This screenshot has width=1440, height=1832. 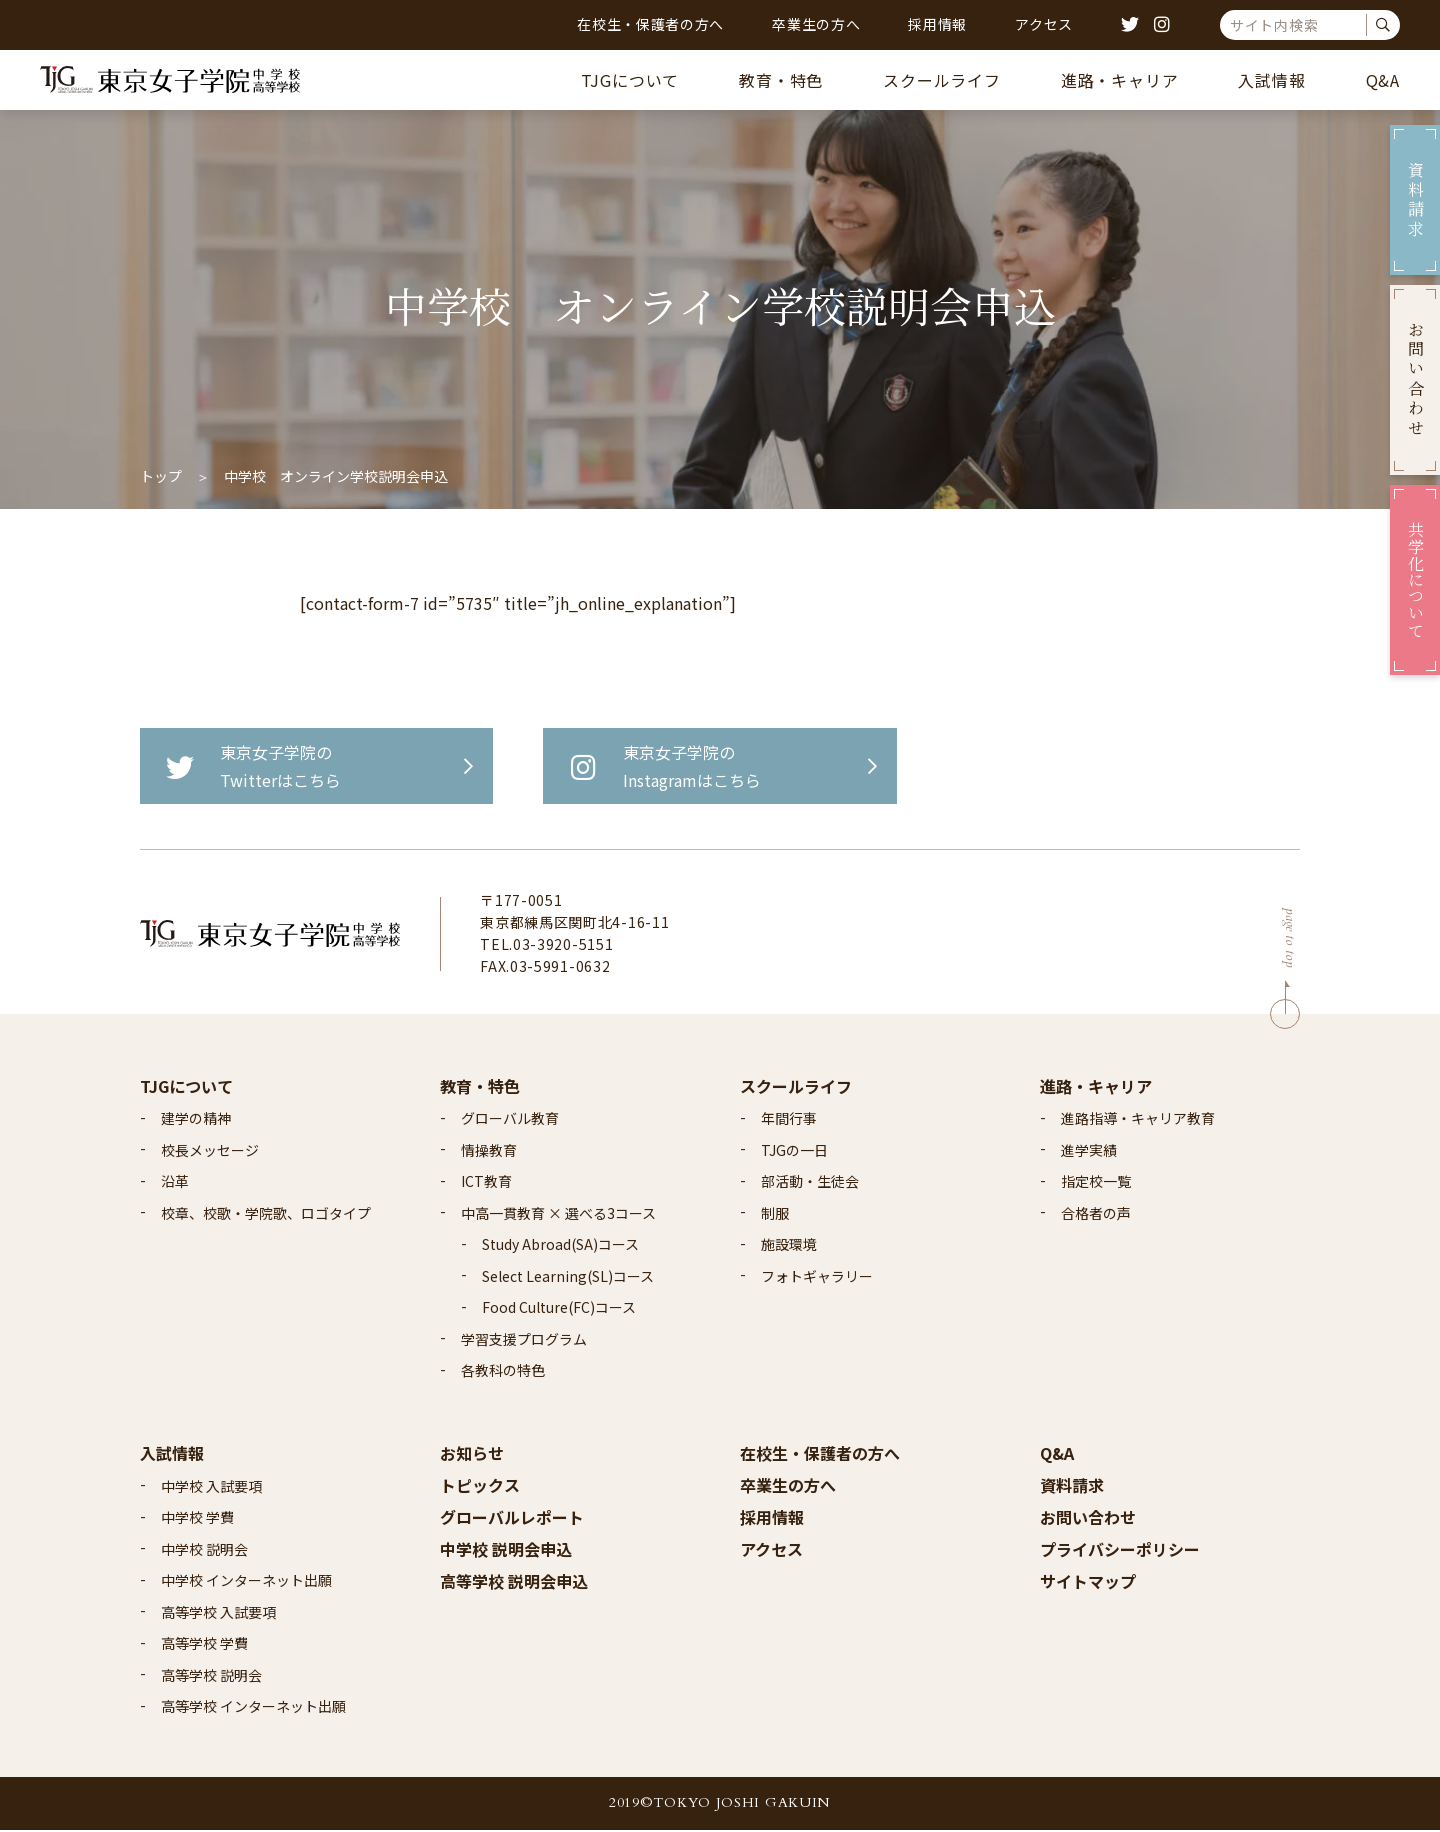 What do you see at coordinates (1120, 1551) in the screenshot?
I see `プライバシーポリシー` at bounding box center [1120, 1551].